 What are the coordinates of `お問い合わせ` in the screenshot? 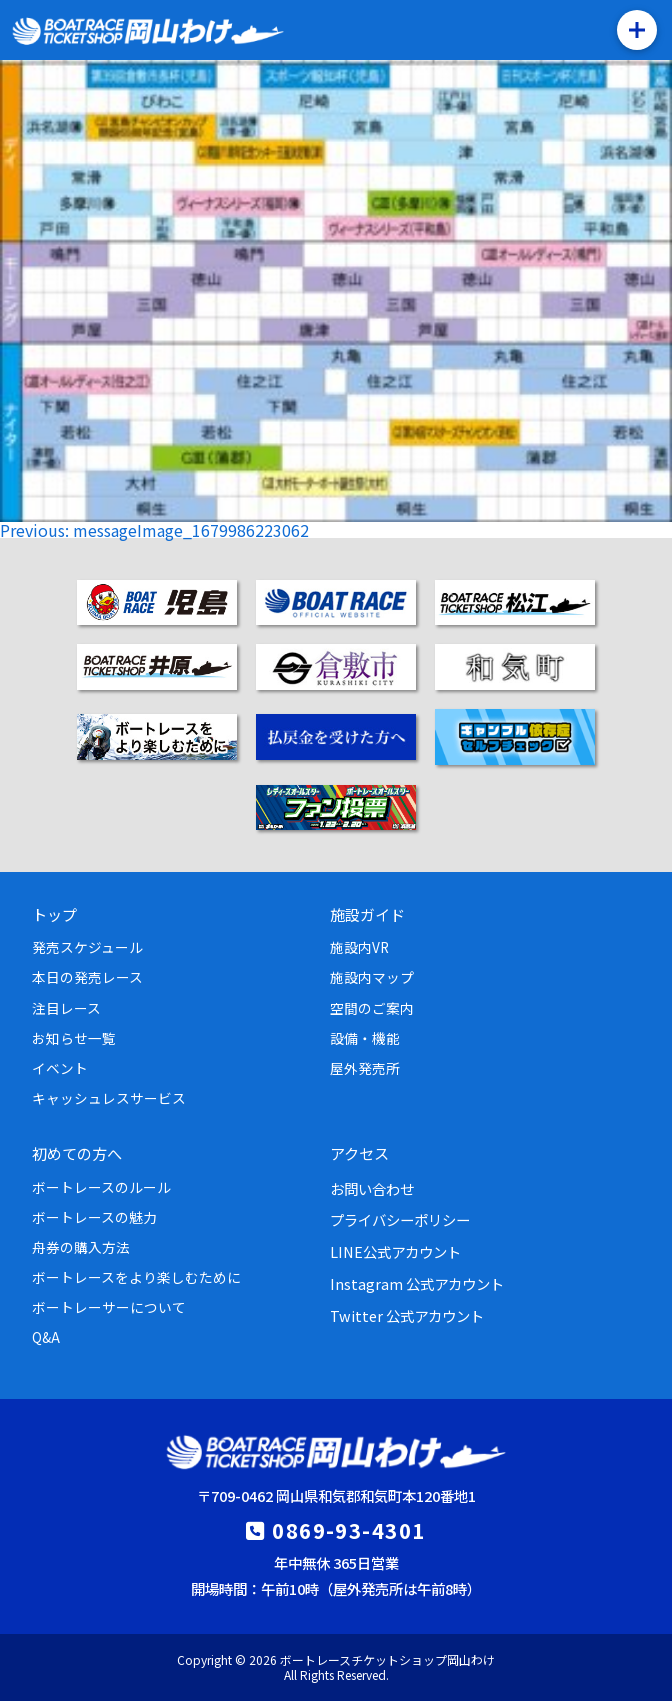 It's located at (372, 1188).